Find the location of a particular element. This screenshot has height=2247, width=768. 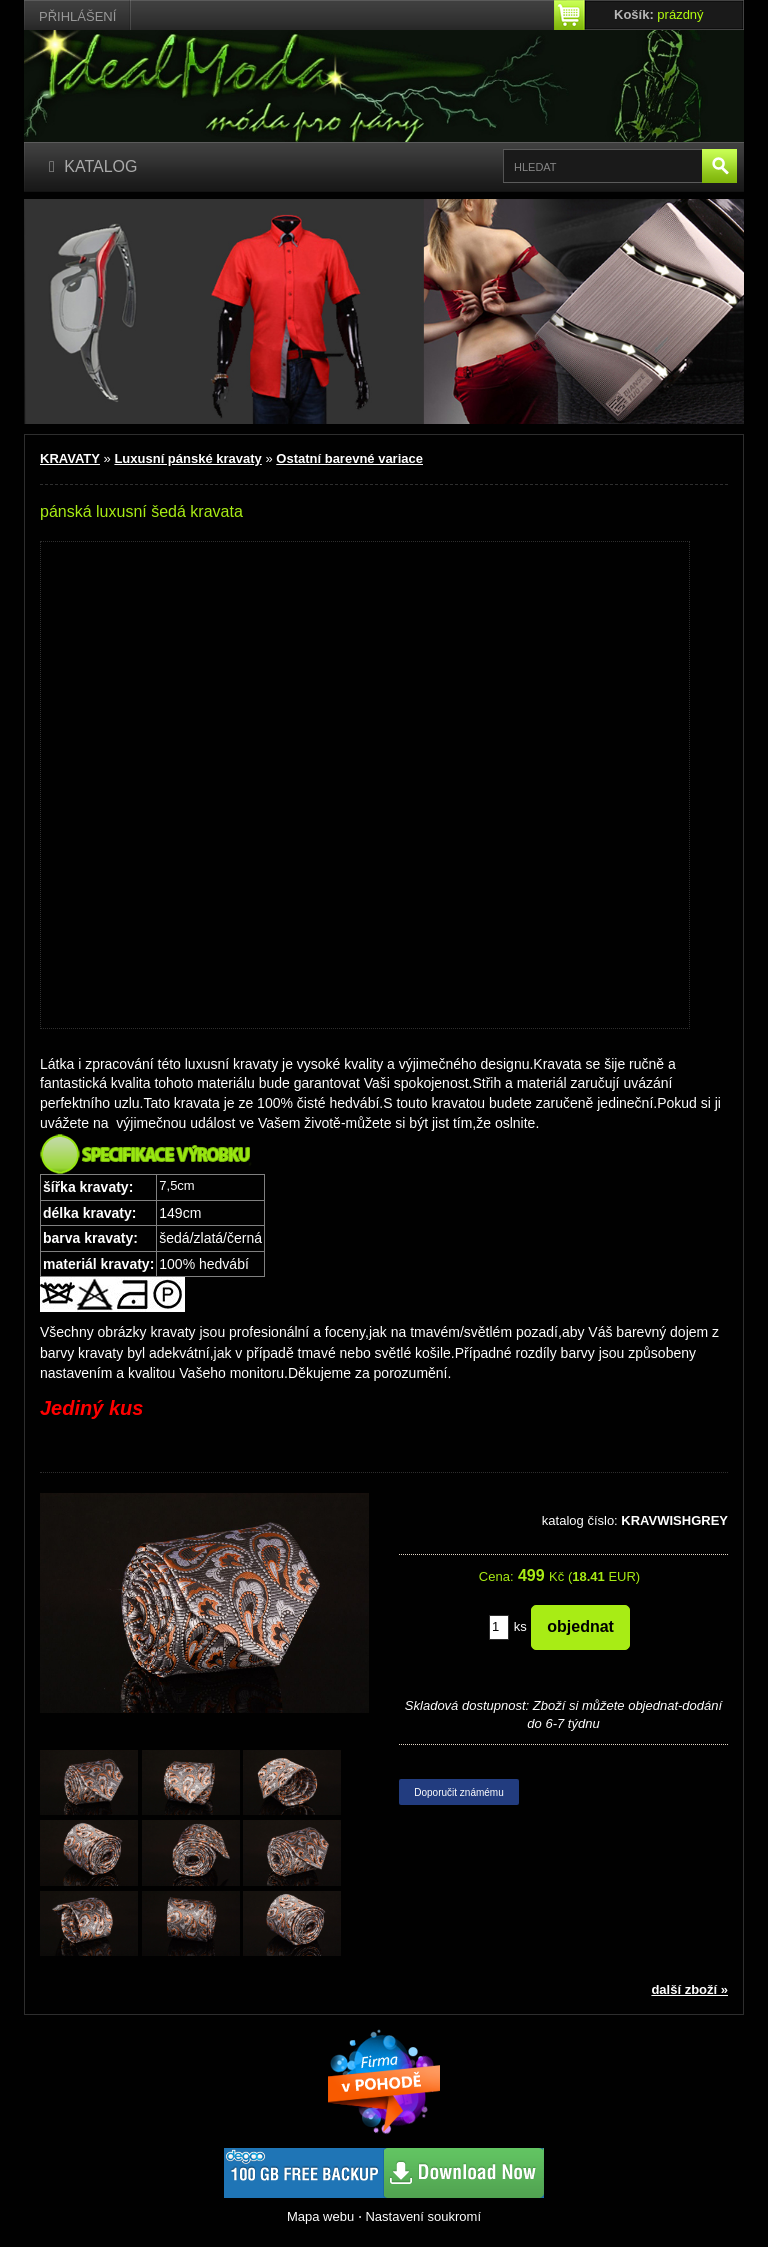

Nastavení soukromí is located at coordinates (423, 2216).